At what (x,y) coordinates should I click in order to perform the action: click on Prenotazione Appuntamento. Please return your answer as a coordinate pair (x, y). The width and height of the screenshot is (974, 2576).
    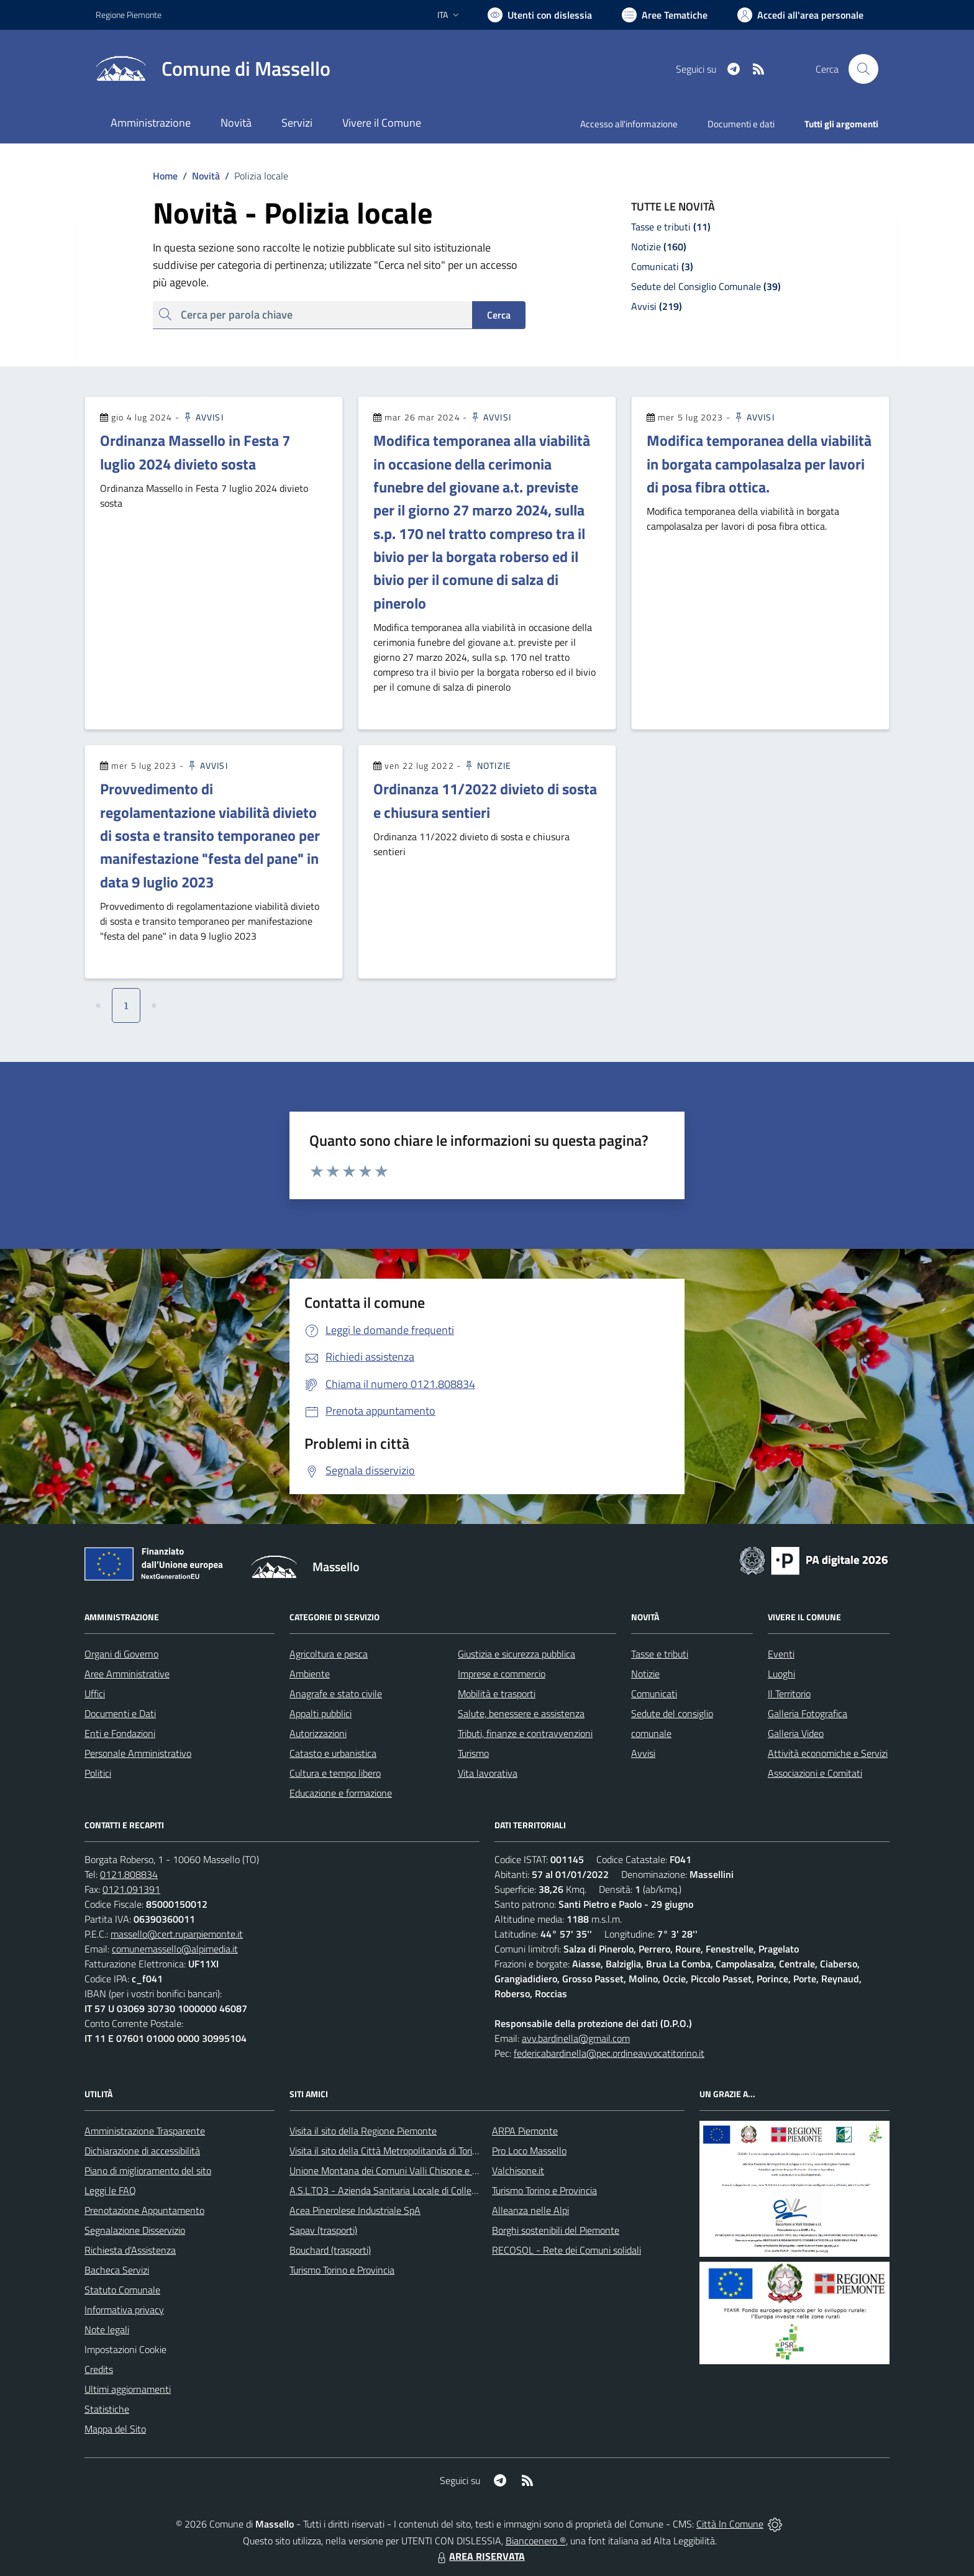
    Looking at the image, I should click on (144, 2210).